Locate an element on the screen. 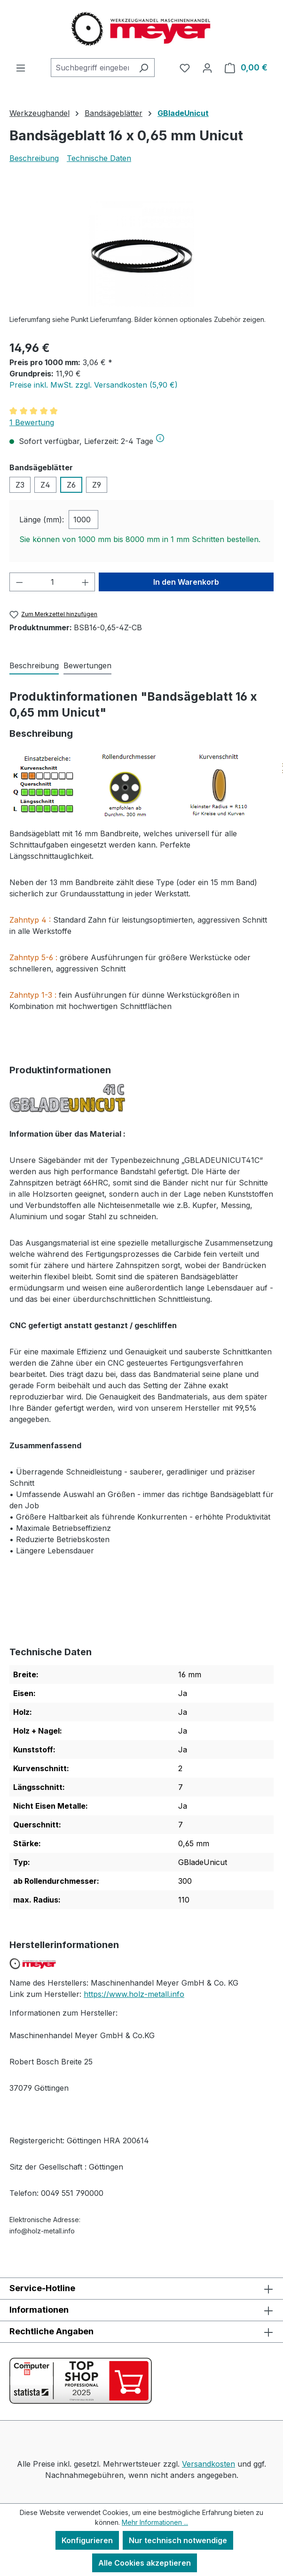 The height and width of the screenshot is (2576, 283). [Menü] is located at coordinates (20, 67).